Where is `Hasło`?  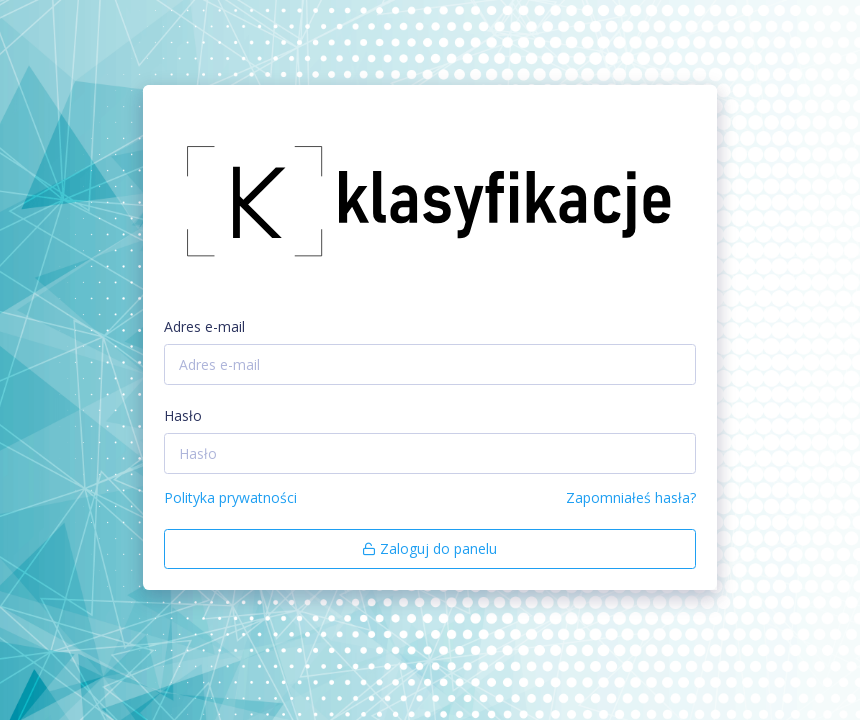
Hasło is located at coordinates (183, 415).